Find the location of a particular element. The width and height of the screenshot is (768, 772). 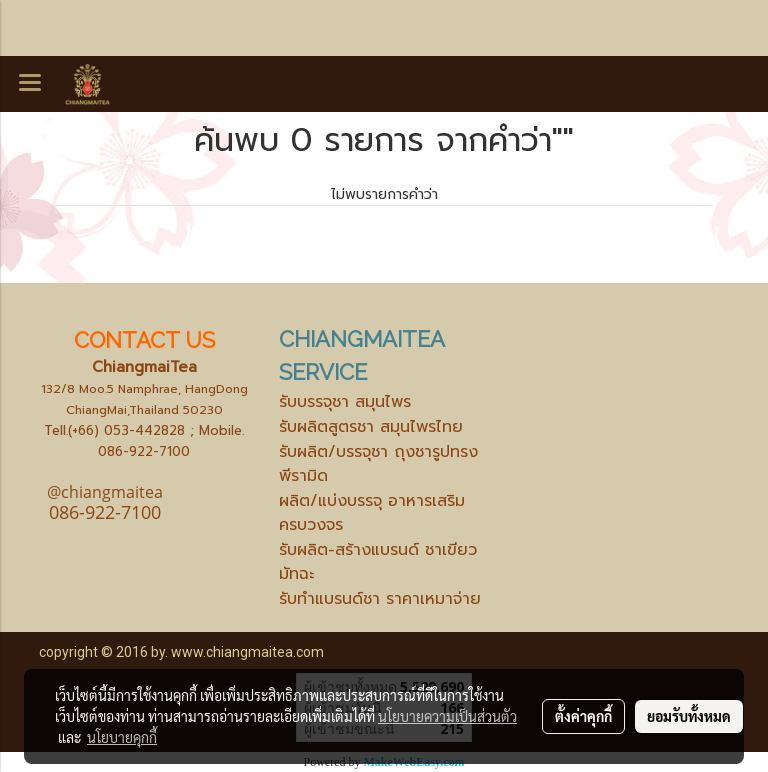

นโยบายความเป็นส่วนตัว is located at coordinates (447, 716).